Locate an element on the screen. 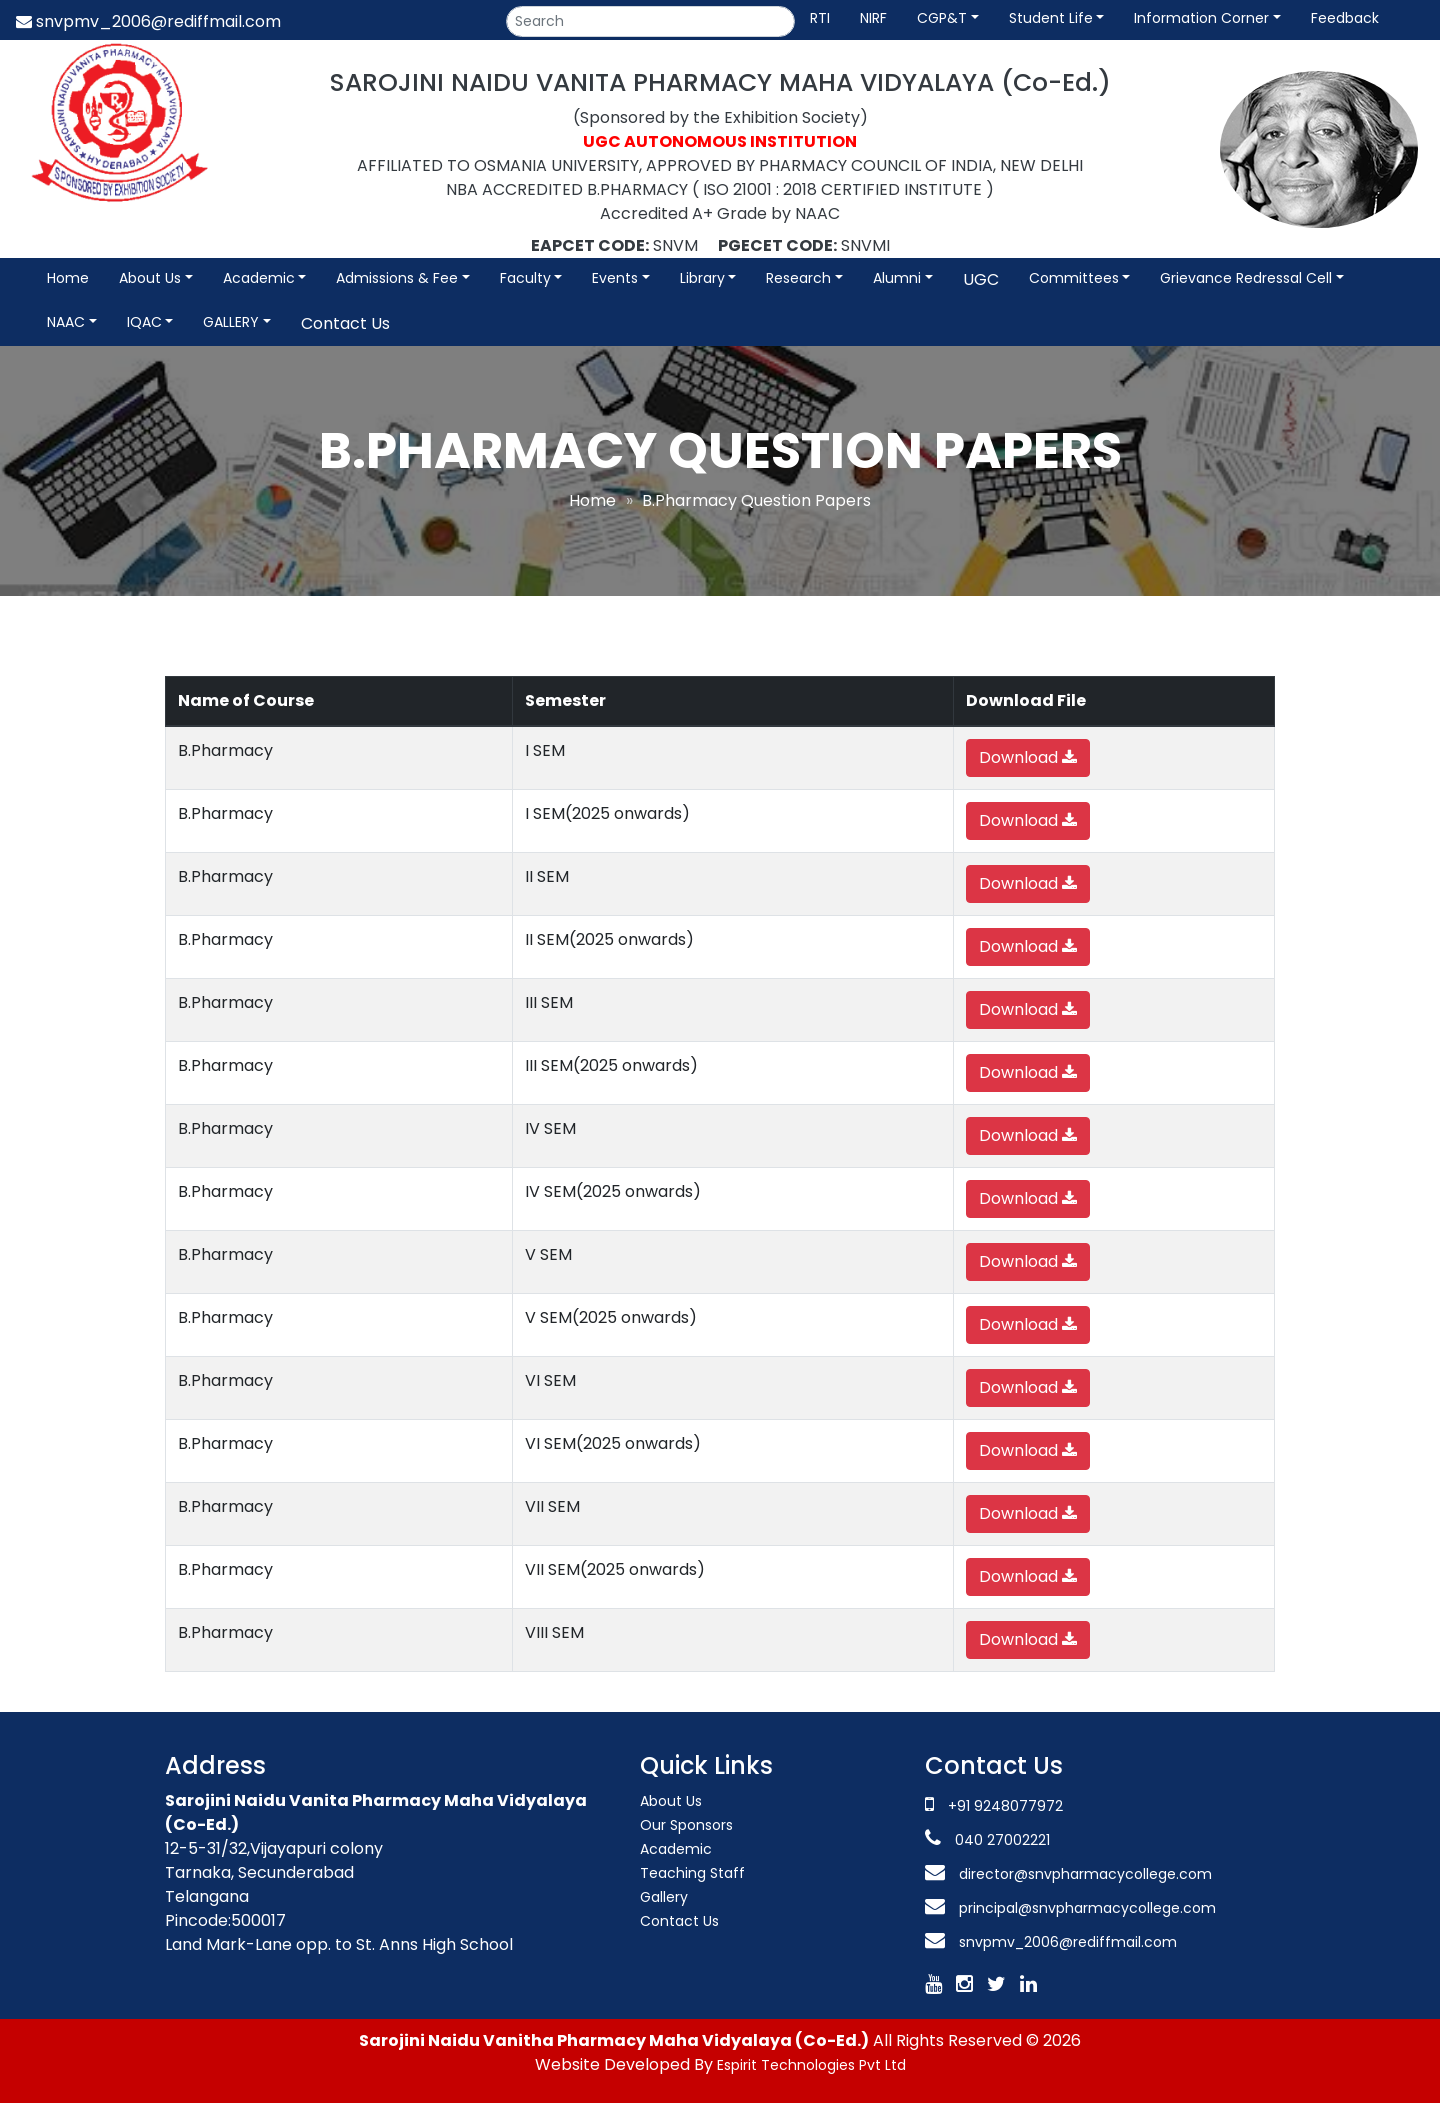 The width and height of the screenshot is (1440, 2103). Teaching Staff is located at coordinates (692, 1873).